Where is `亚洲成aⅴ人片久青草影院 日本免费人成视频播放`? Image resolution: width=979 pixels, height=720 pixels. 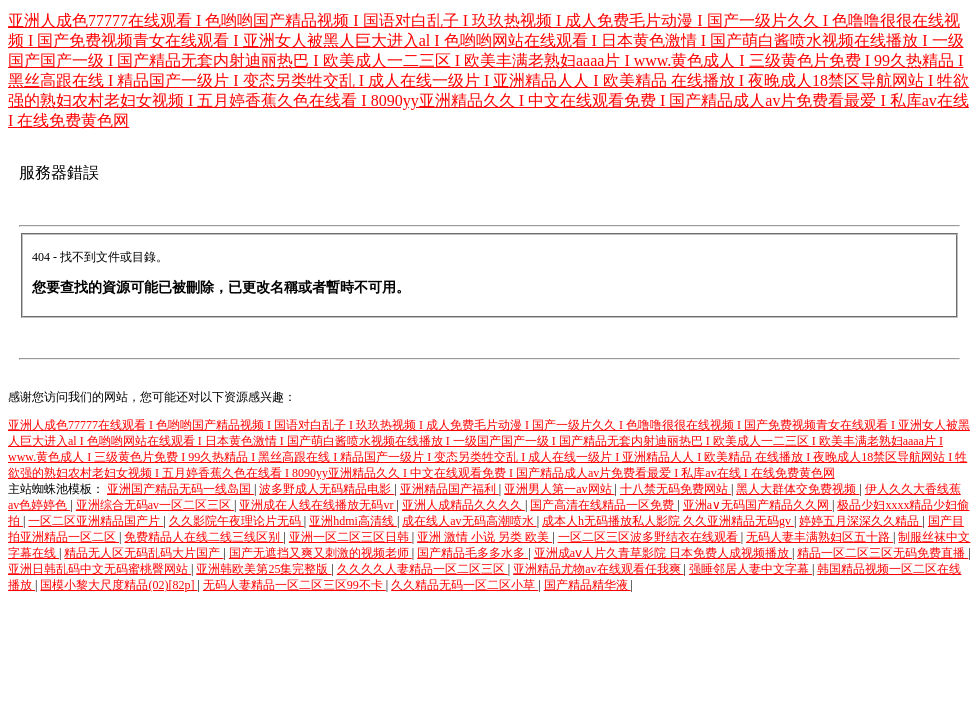
亚洲成aⅴ人片久青草影院 日本免费人成视频播放 is located at coordinates (663, 553).